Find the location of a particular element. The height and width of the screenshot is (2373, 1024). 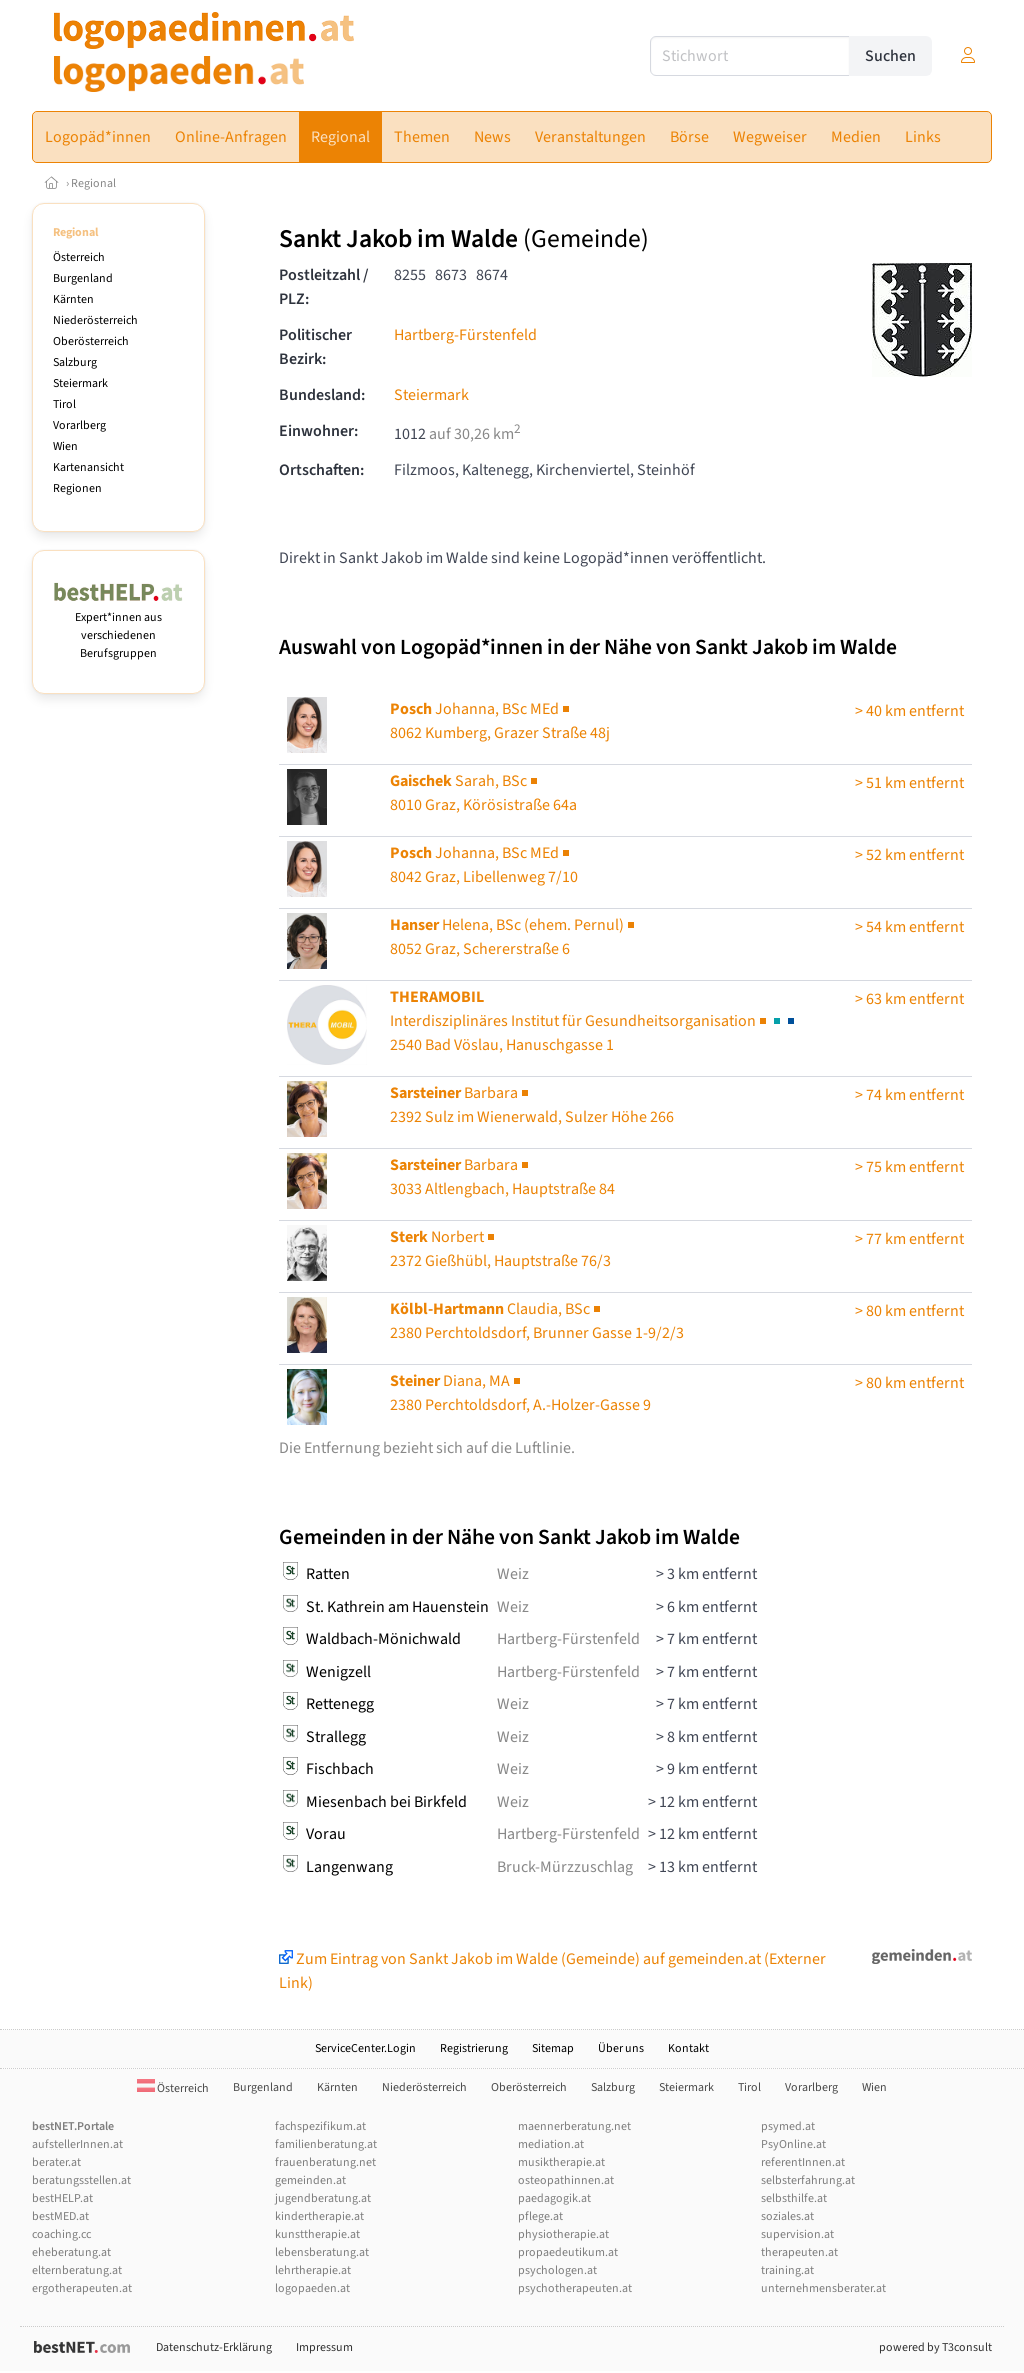

training.at is located at coordinates (787, 2270).